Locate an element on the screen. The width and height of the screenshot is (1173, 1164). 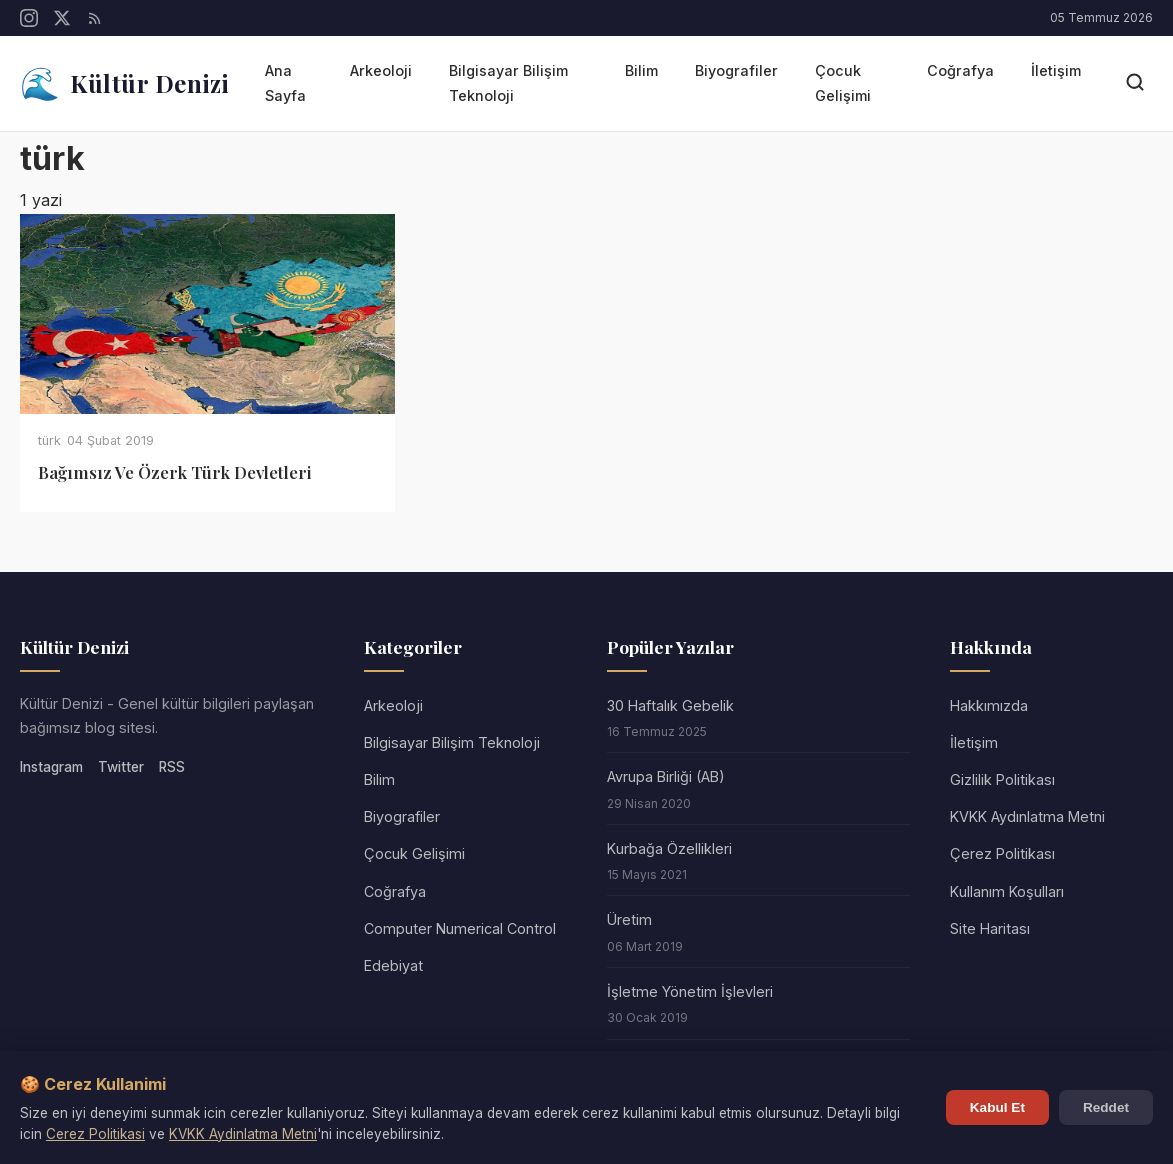
RSS is located at coordinates (172, 767).